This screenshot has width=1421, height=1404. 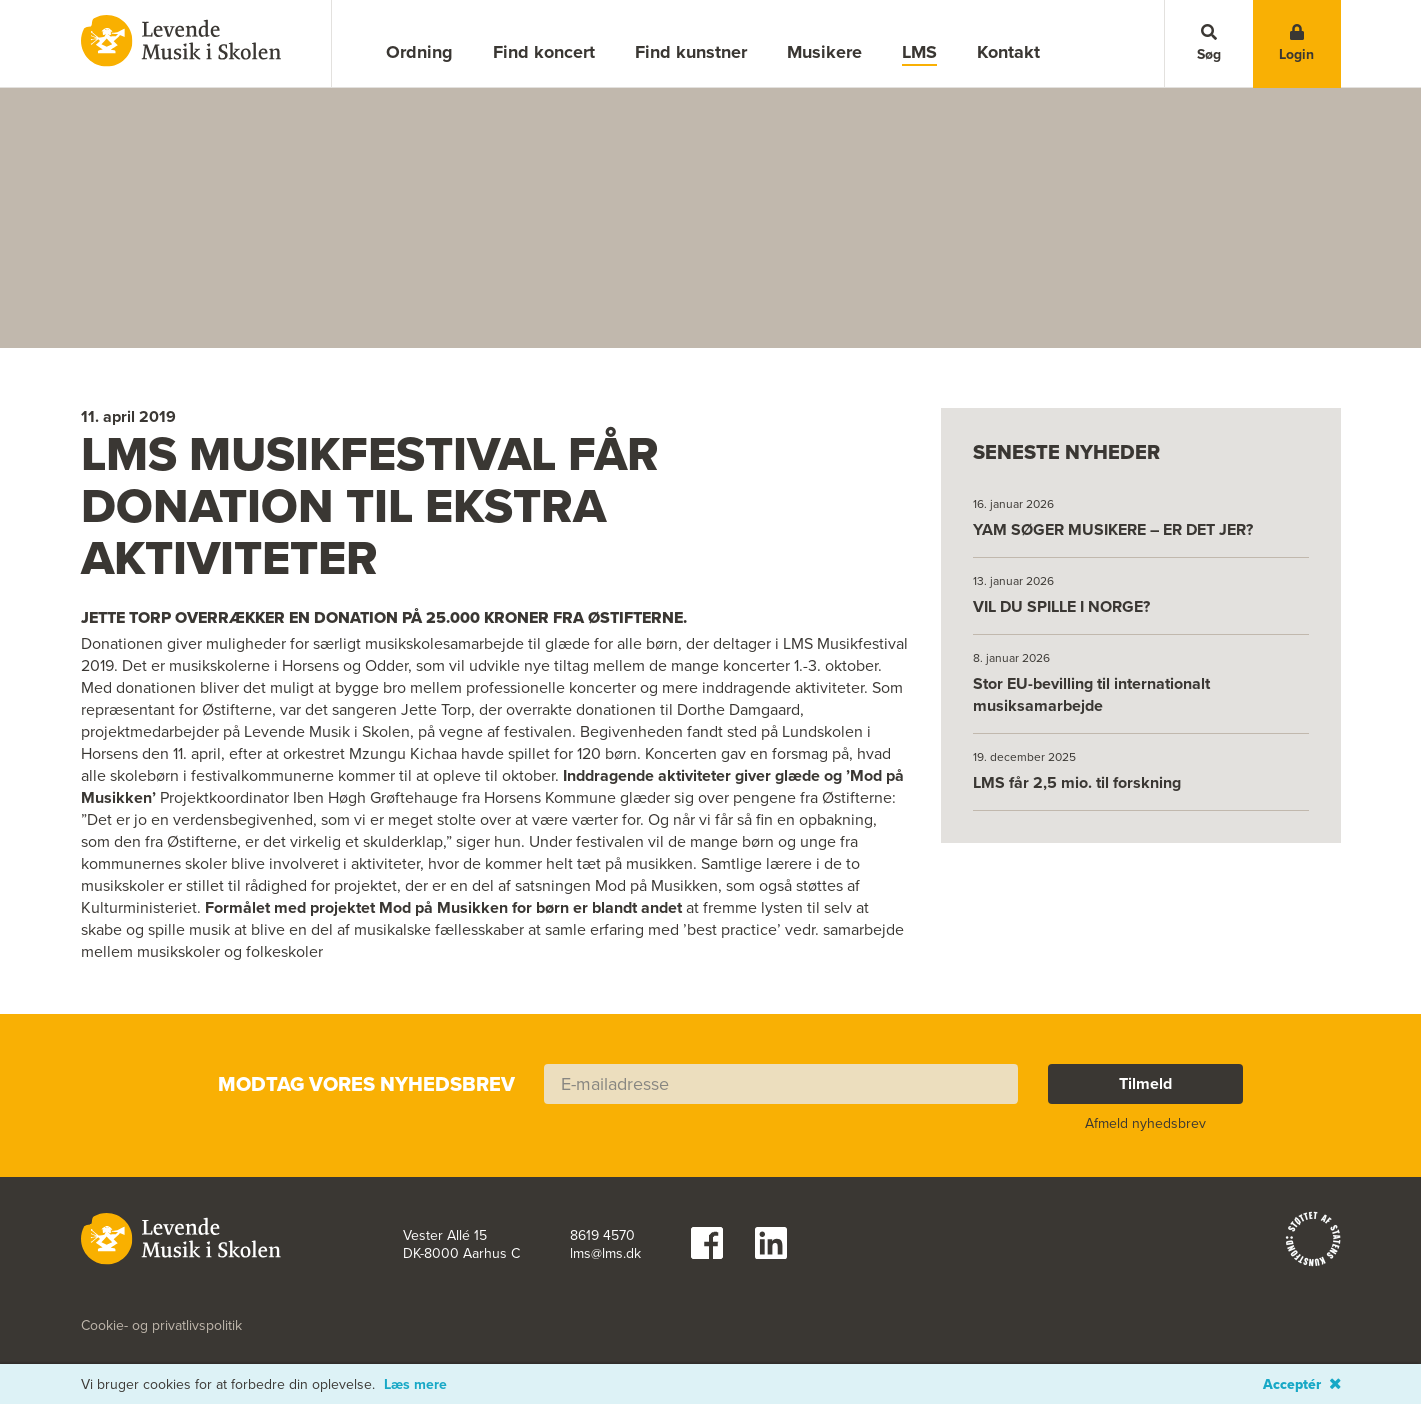 I want to click on Find koncert, so click(x=544, y=52).